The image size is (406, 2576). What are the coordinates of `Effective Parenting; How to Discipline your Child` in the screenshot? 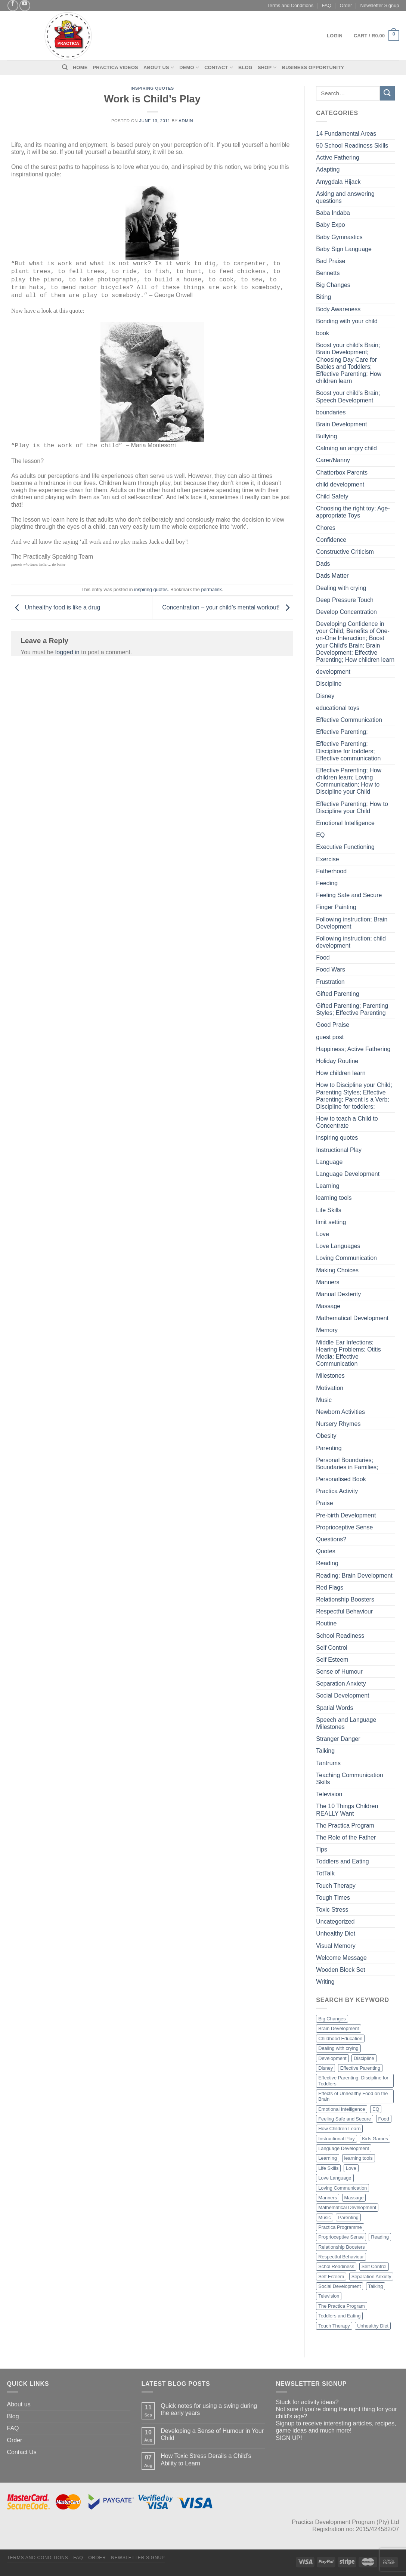 It's located at (352, 807).